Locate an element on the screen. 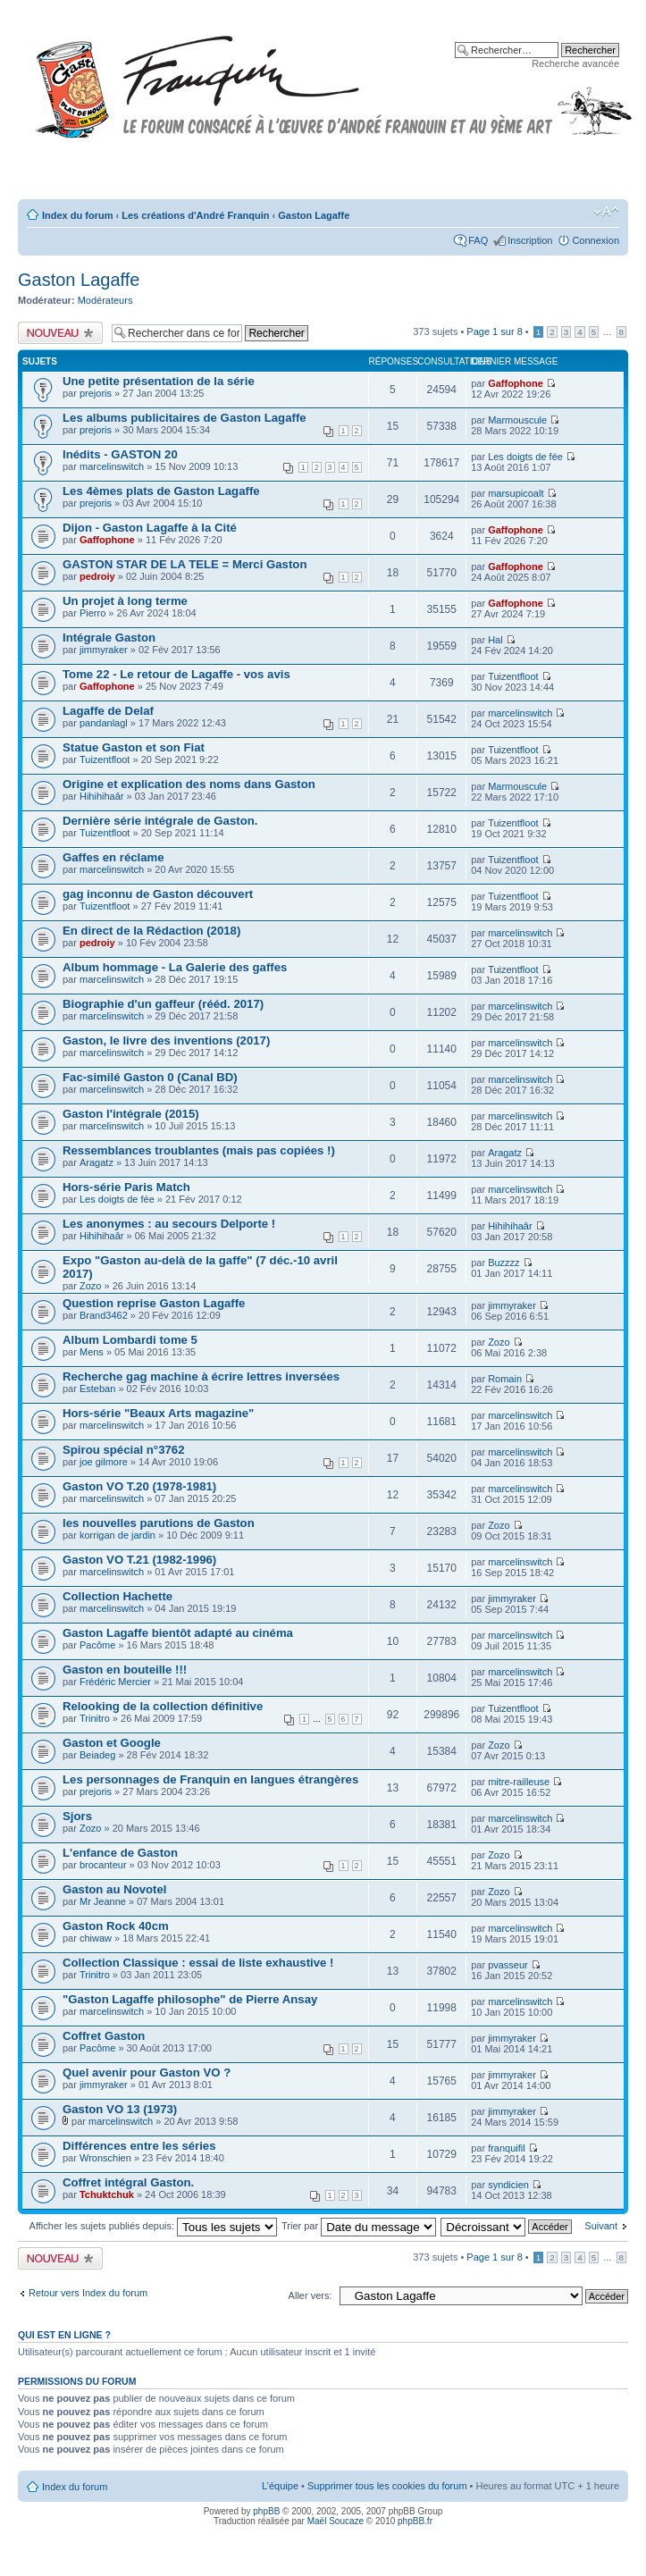 This screenshot has width=646, height=2576. Un projet à long terme is located at coordinates (125, 601).